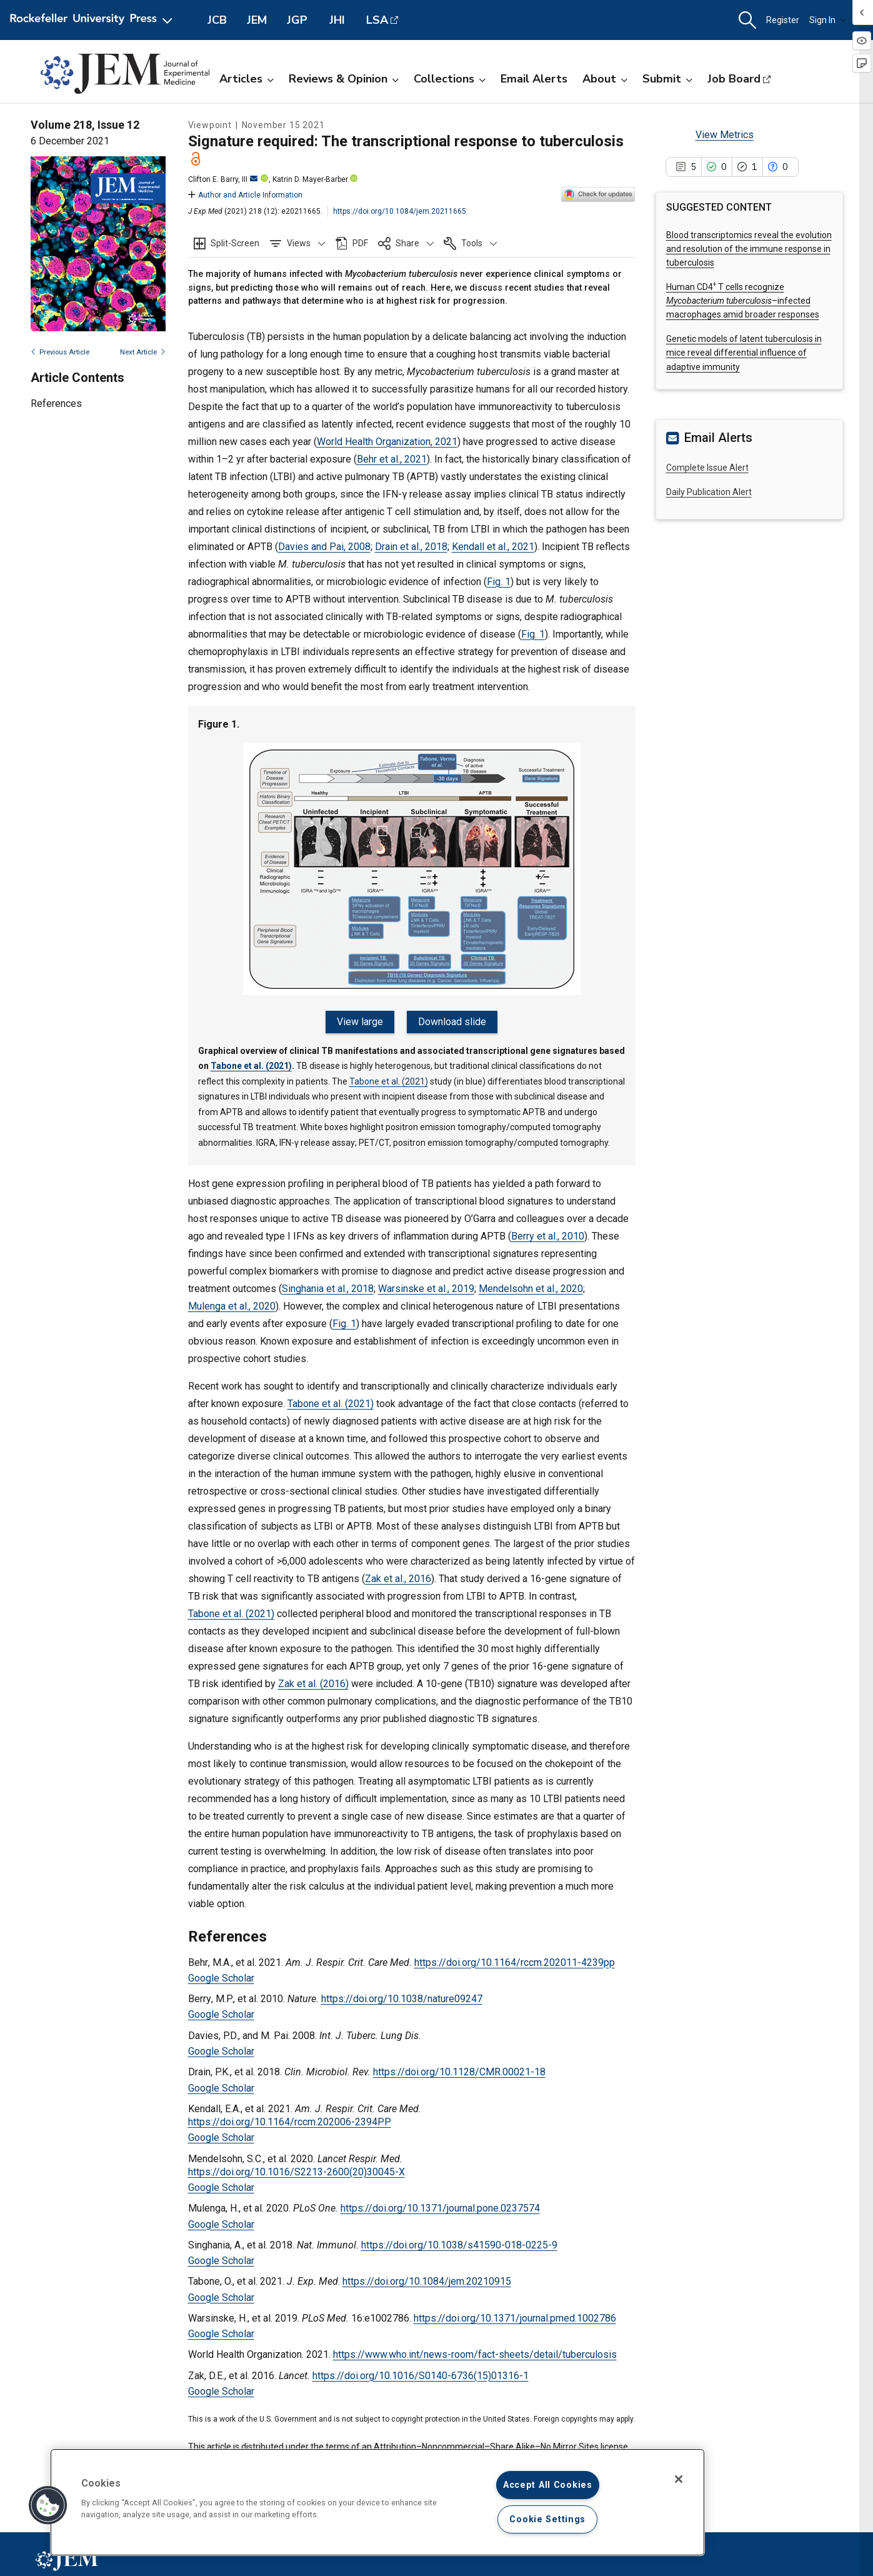 Image resolution: width=873 pixels, height=2576 pixels. I want to click on Collections, so click(450, 78).